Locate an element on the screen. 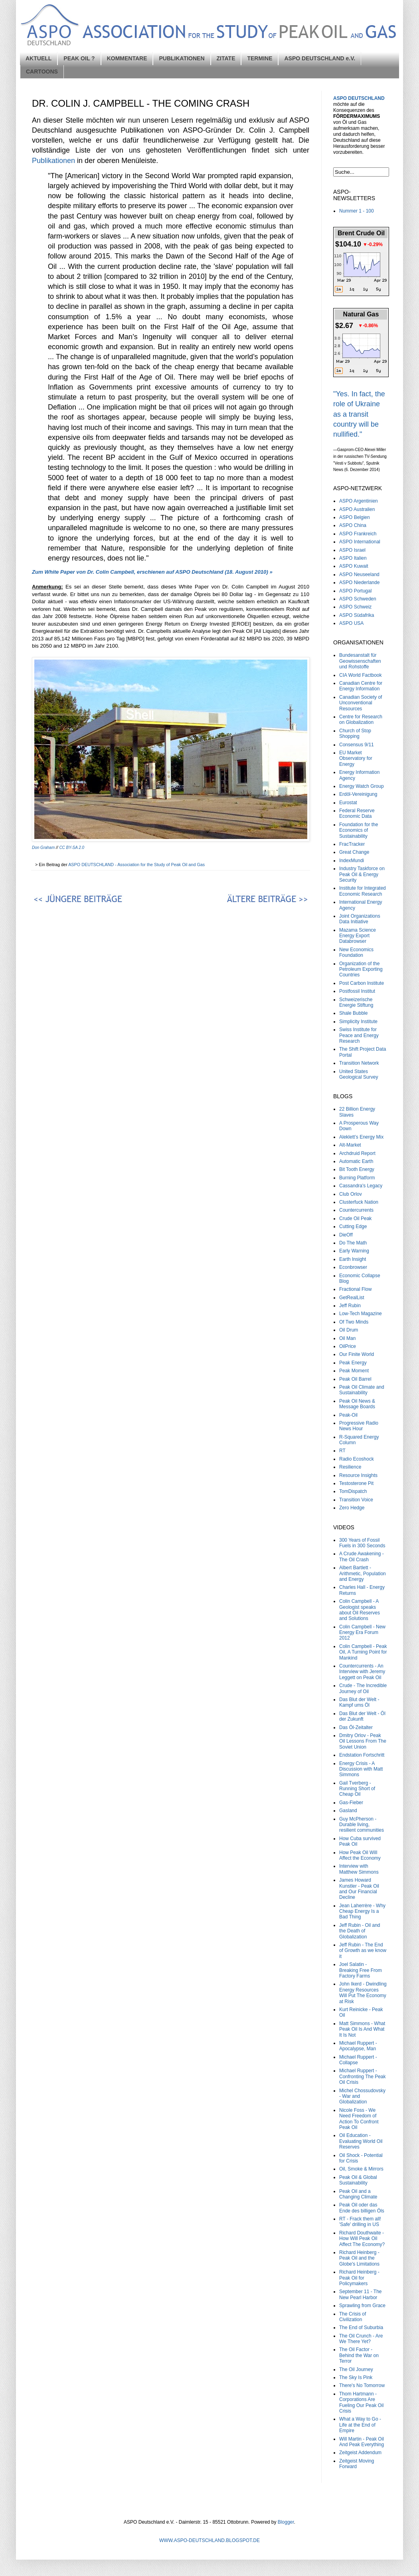 Image resolution: width=419 pixels, height=2576 pixels. Das Blut der Welt - Kampf ums Öl is located at coordinates (359, 1702).